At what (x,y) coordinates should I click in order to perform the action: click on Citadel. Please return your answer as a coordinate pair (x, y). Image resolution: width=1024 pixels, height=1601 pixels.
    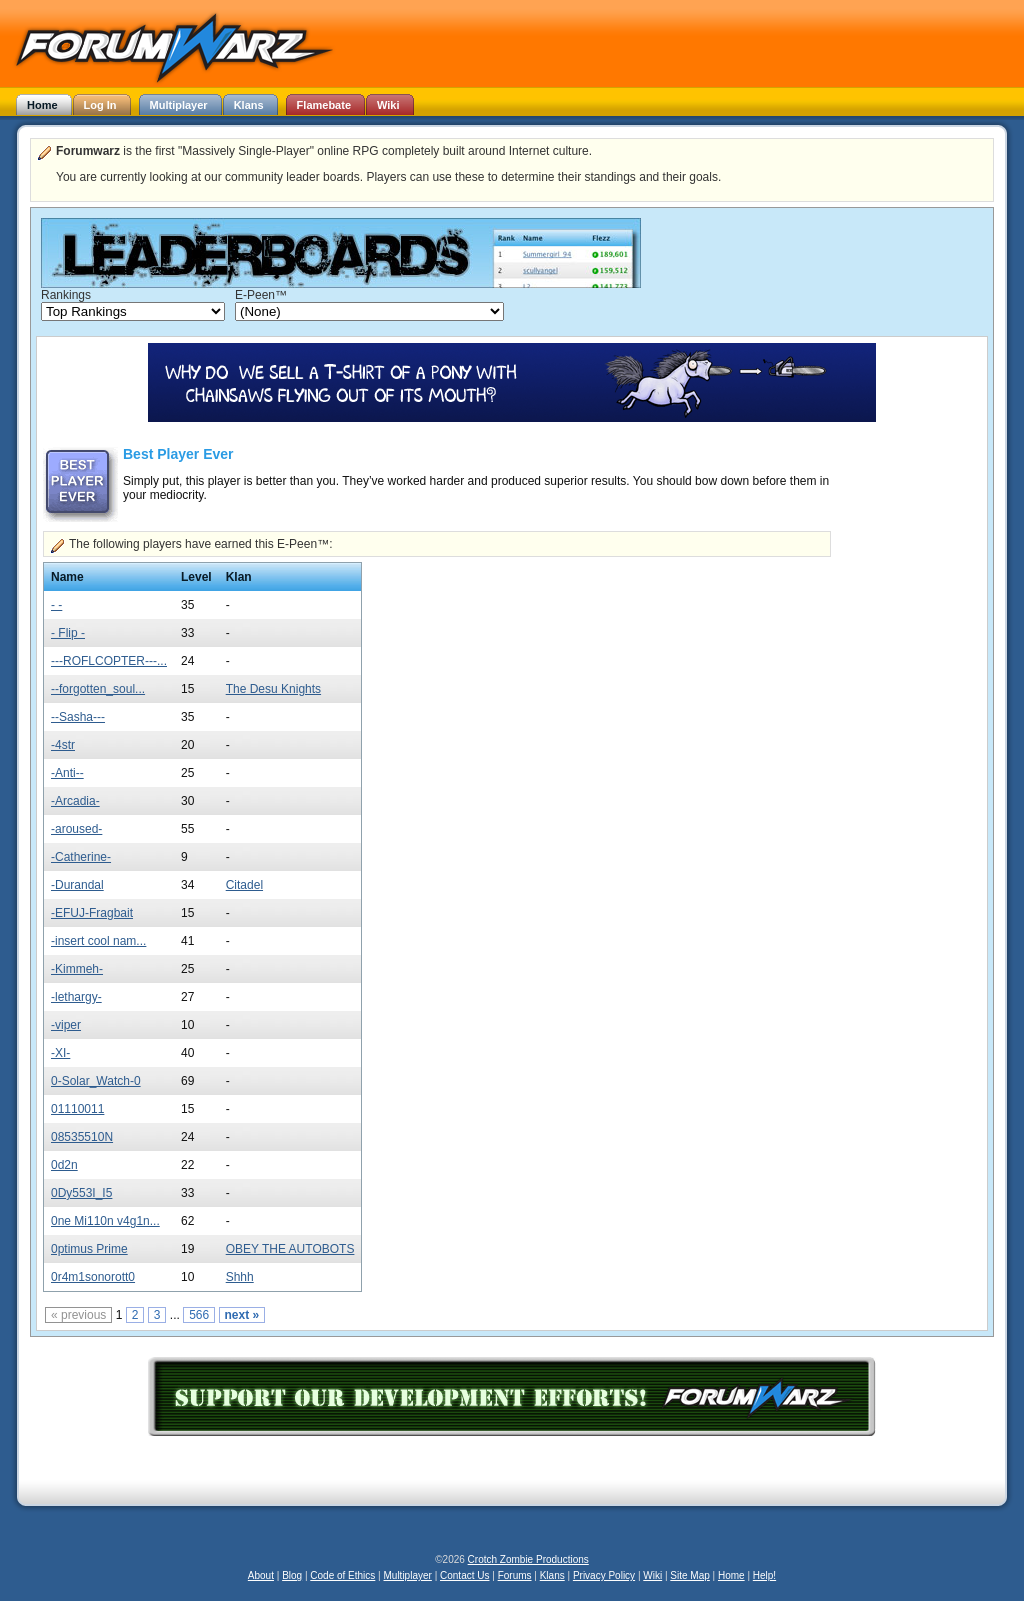
    Looking at the image, I should click on (244, 885).